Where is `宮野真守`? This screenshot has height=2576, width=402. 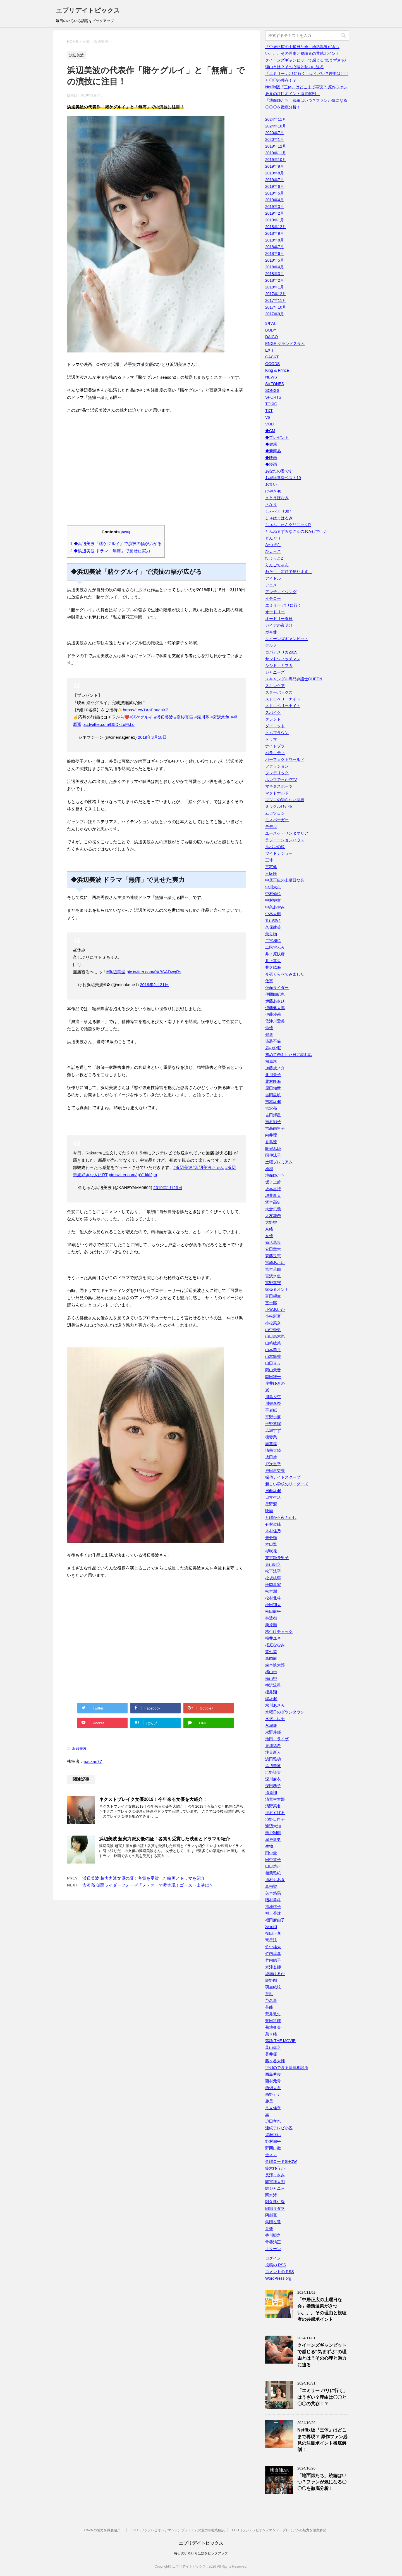 宮野真守 is located at coordinates (273, 1282).